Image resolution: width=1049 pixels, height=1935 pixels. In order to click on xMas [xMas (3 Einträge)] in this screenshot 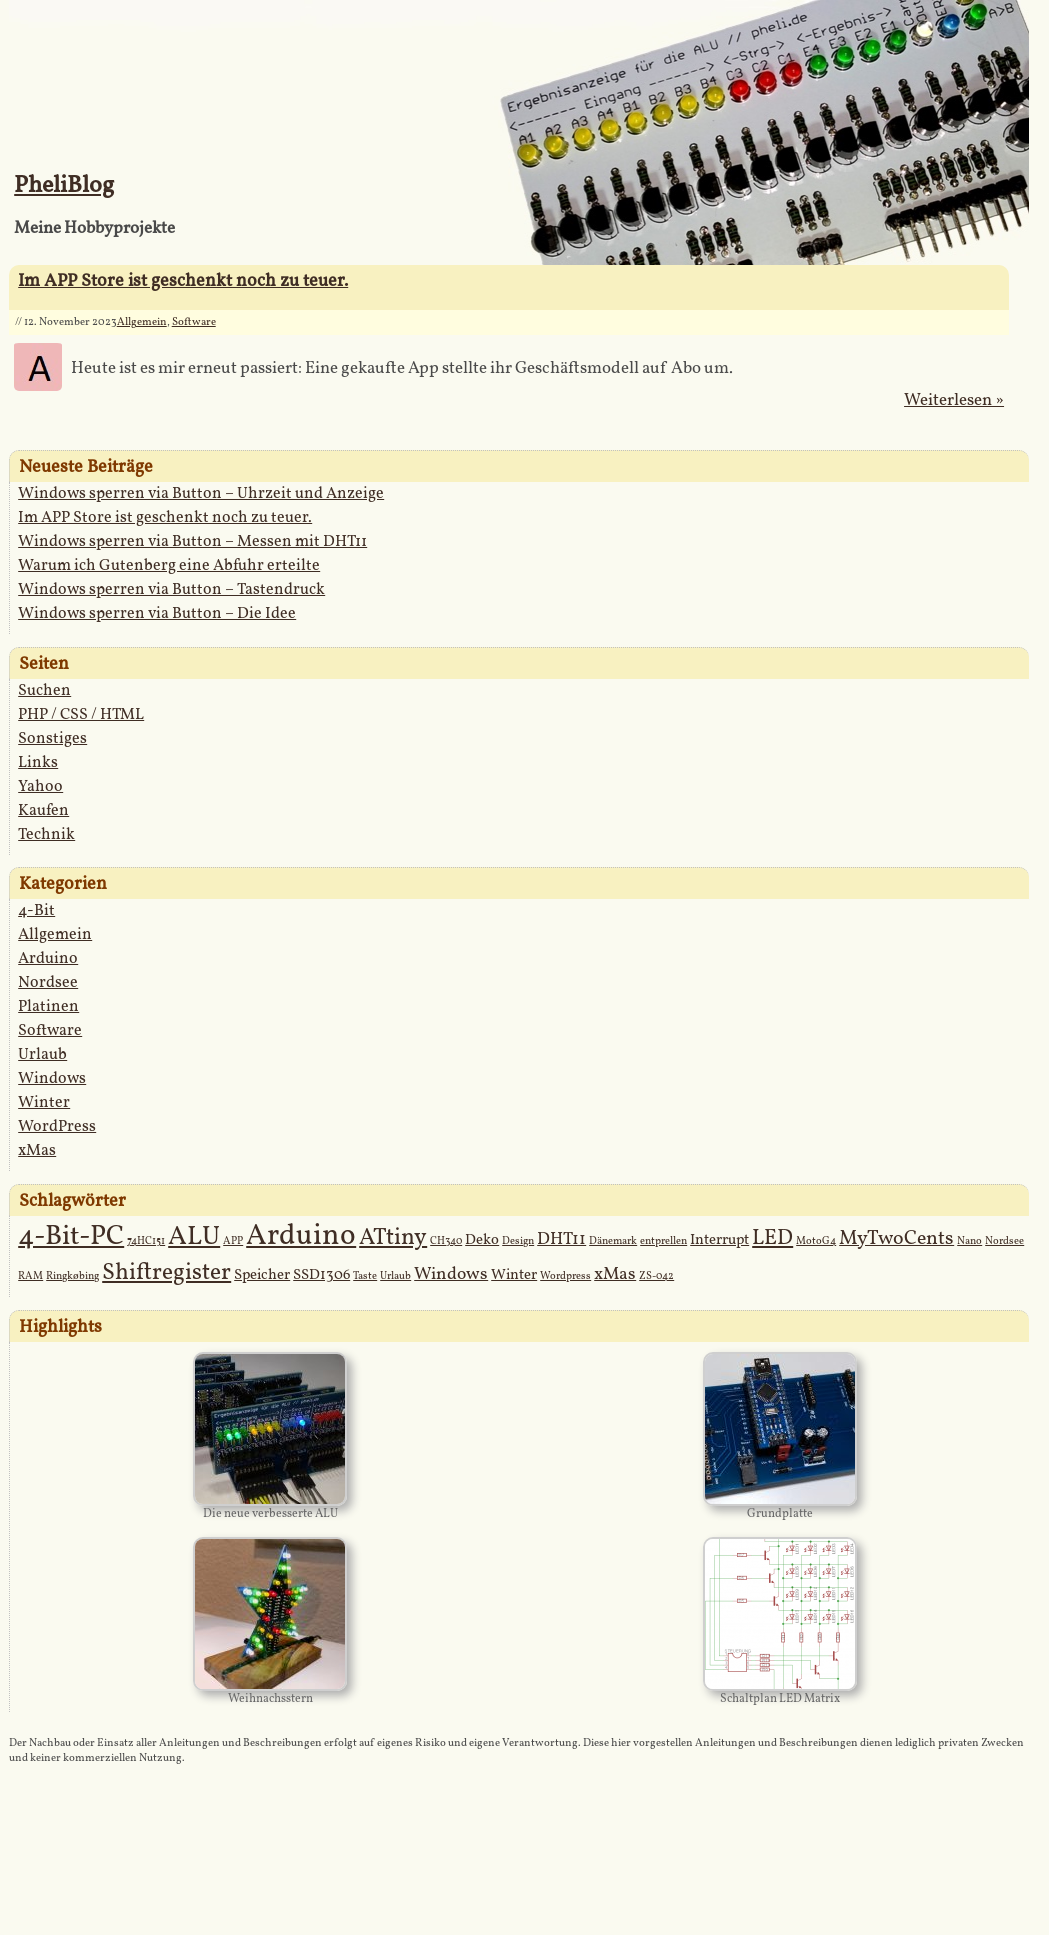, I will do `click(615, 1274)`.